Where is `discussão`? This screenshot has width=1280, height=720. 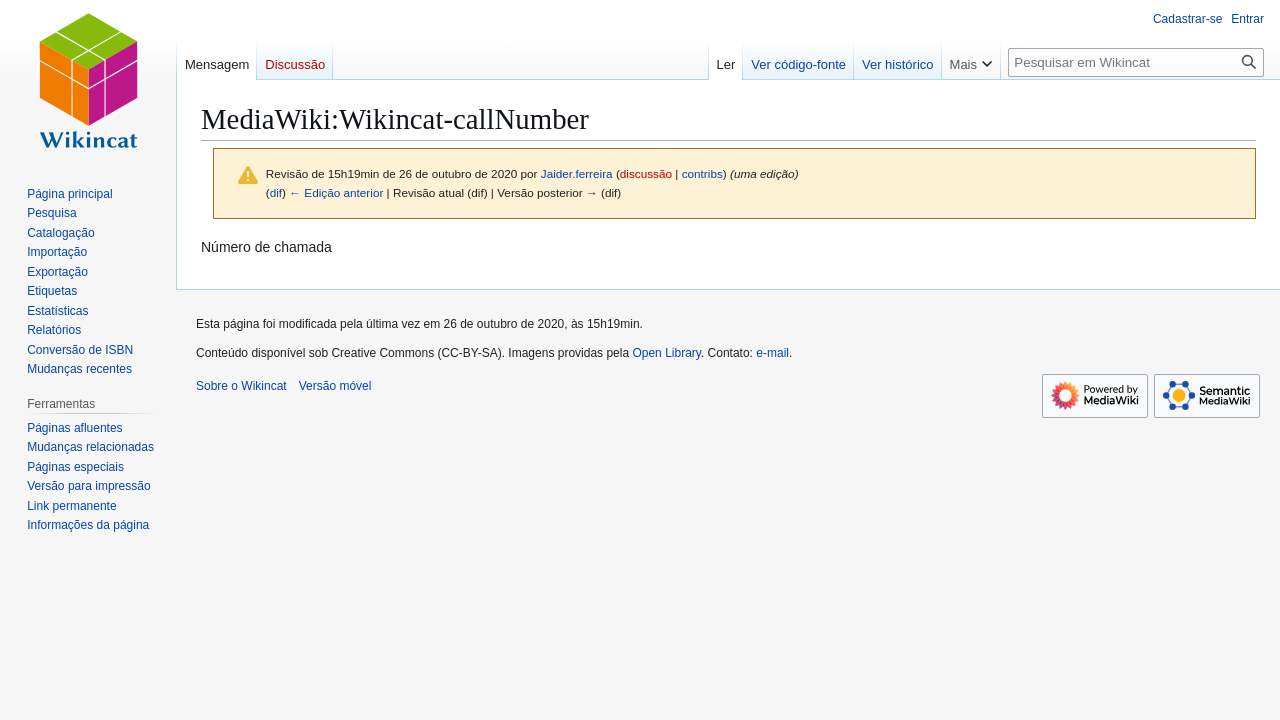
discussão is located at coordinates (646, 173).